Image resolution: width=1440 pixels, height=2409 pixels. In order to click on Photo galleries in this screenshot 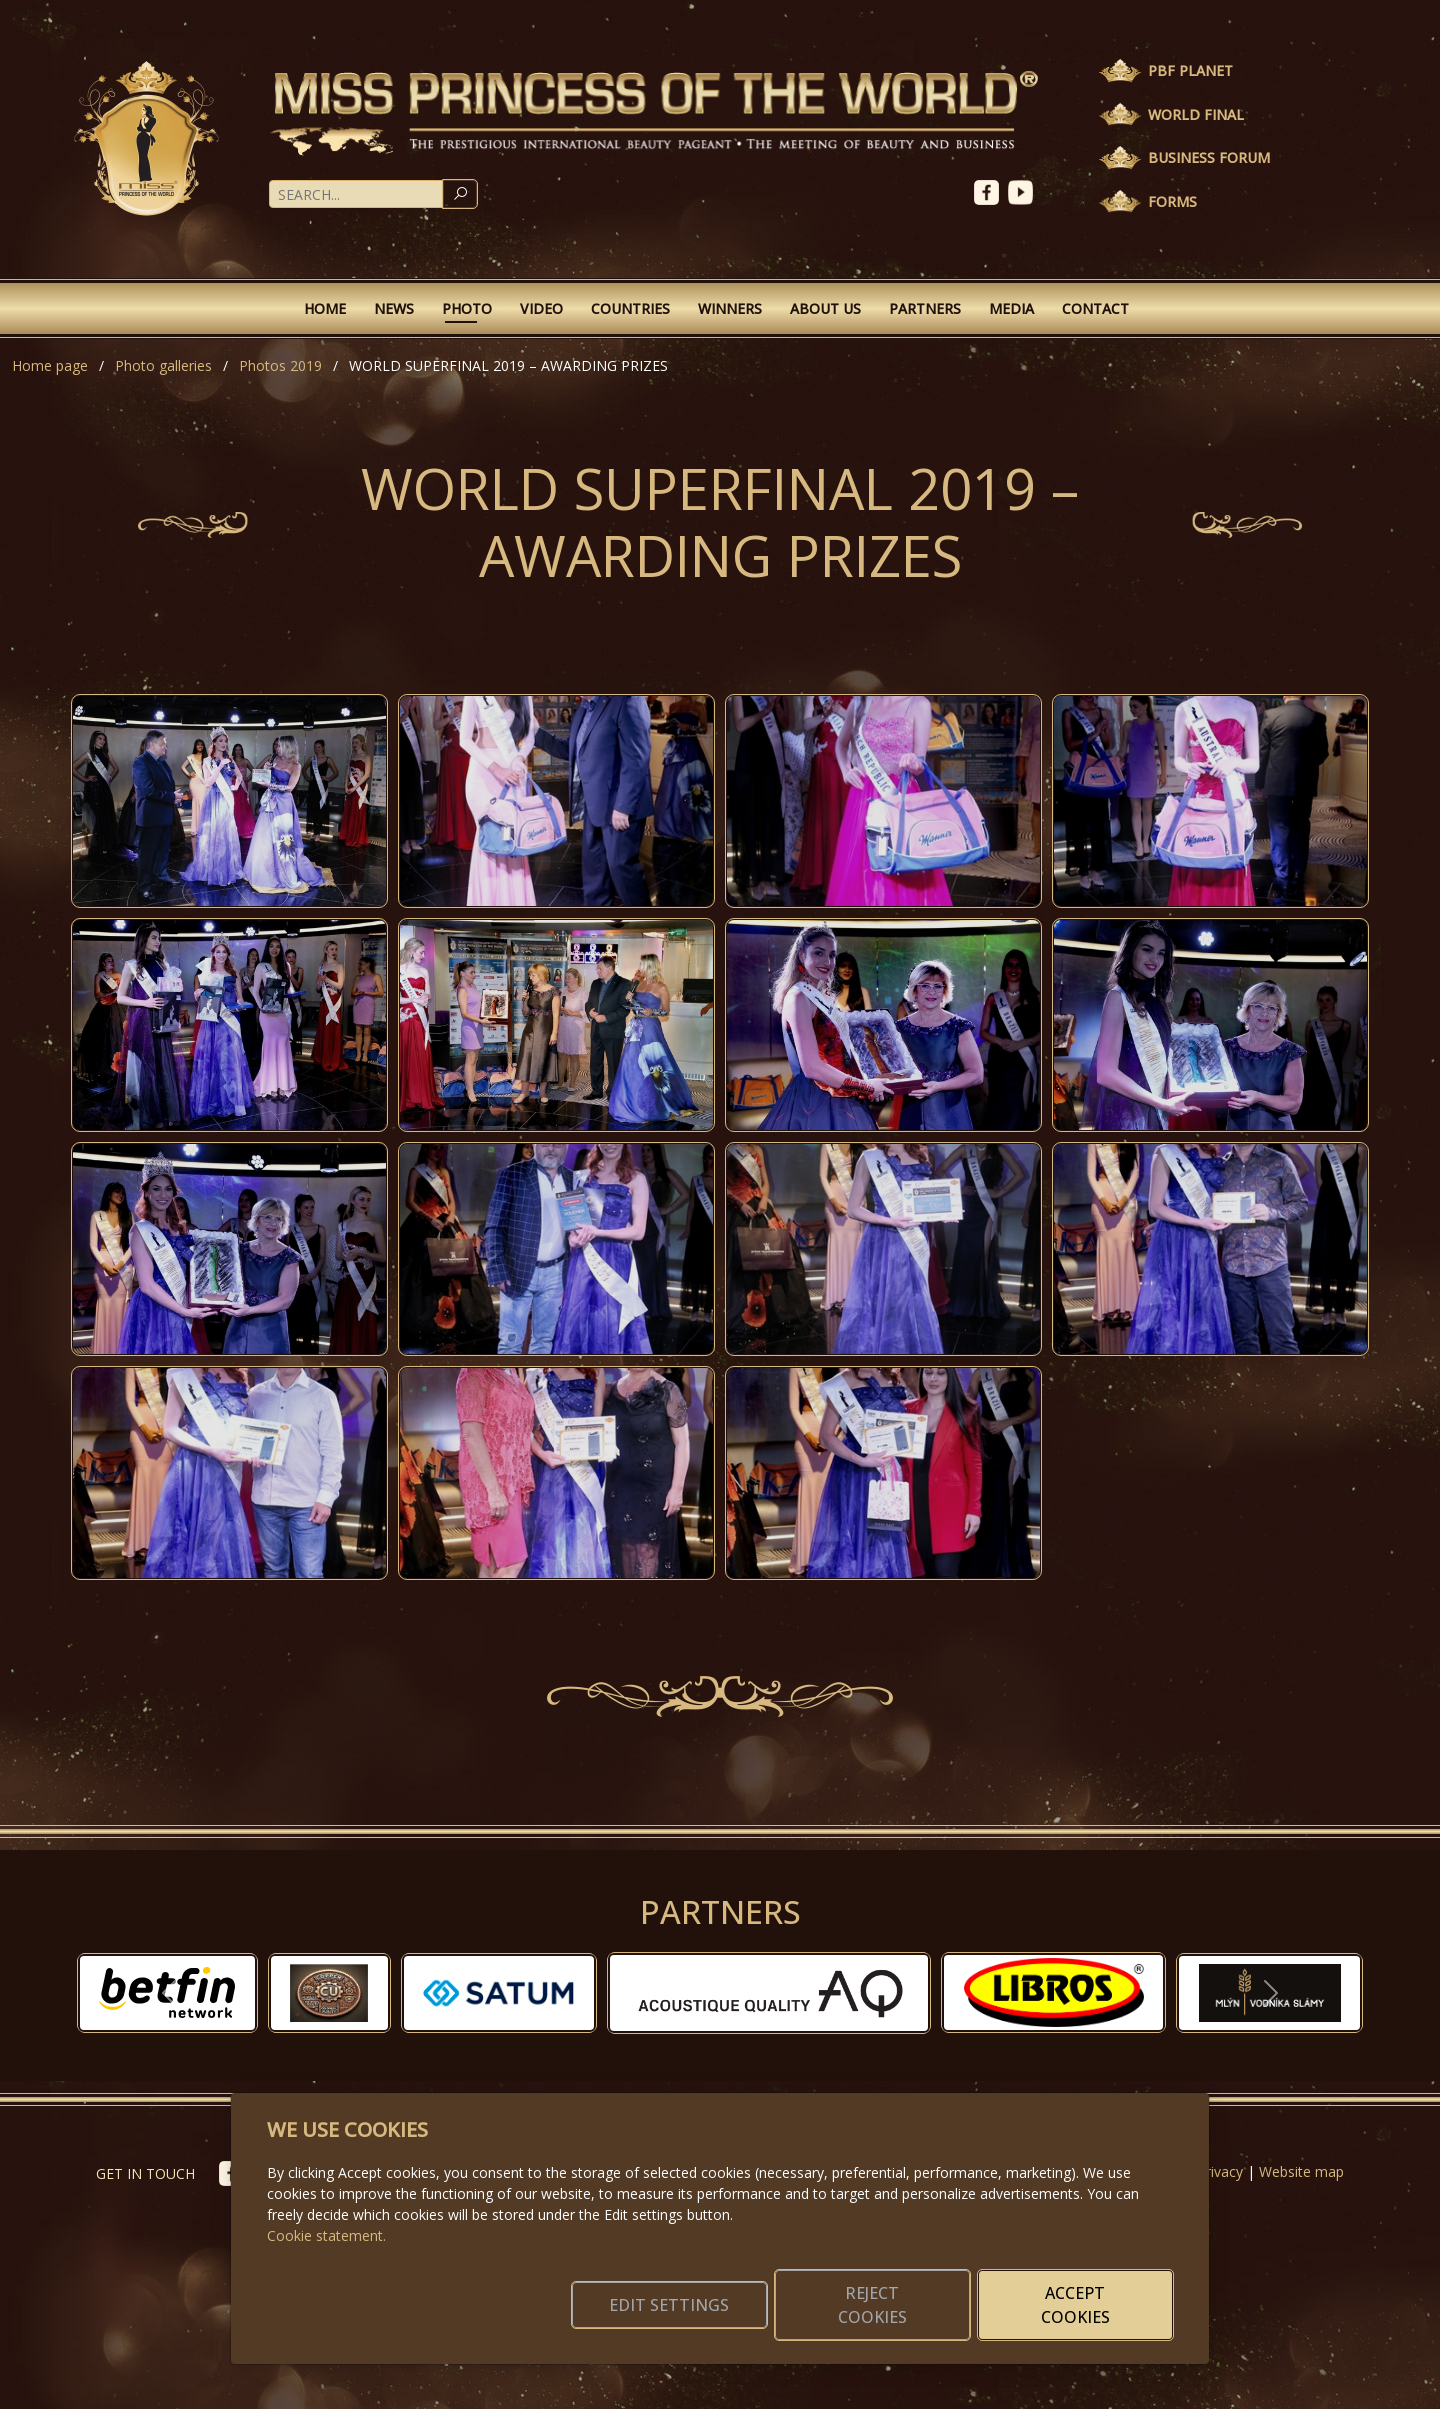, I will do `click(163, 365)`.